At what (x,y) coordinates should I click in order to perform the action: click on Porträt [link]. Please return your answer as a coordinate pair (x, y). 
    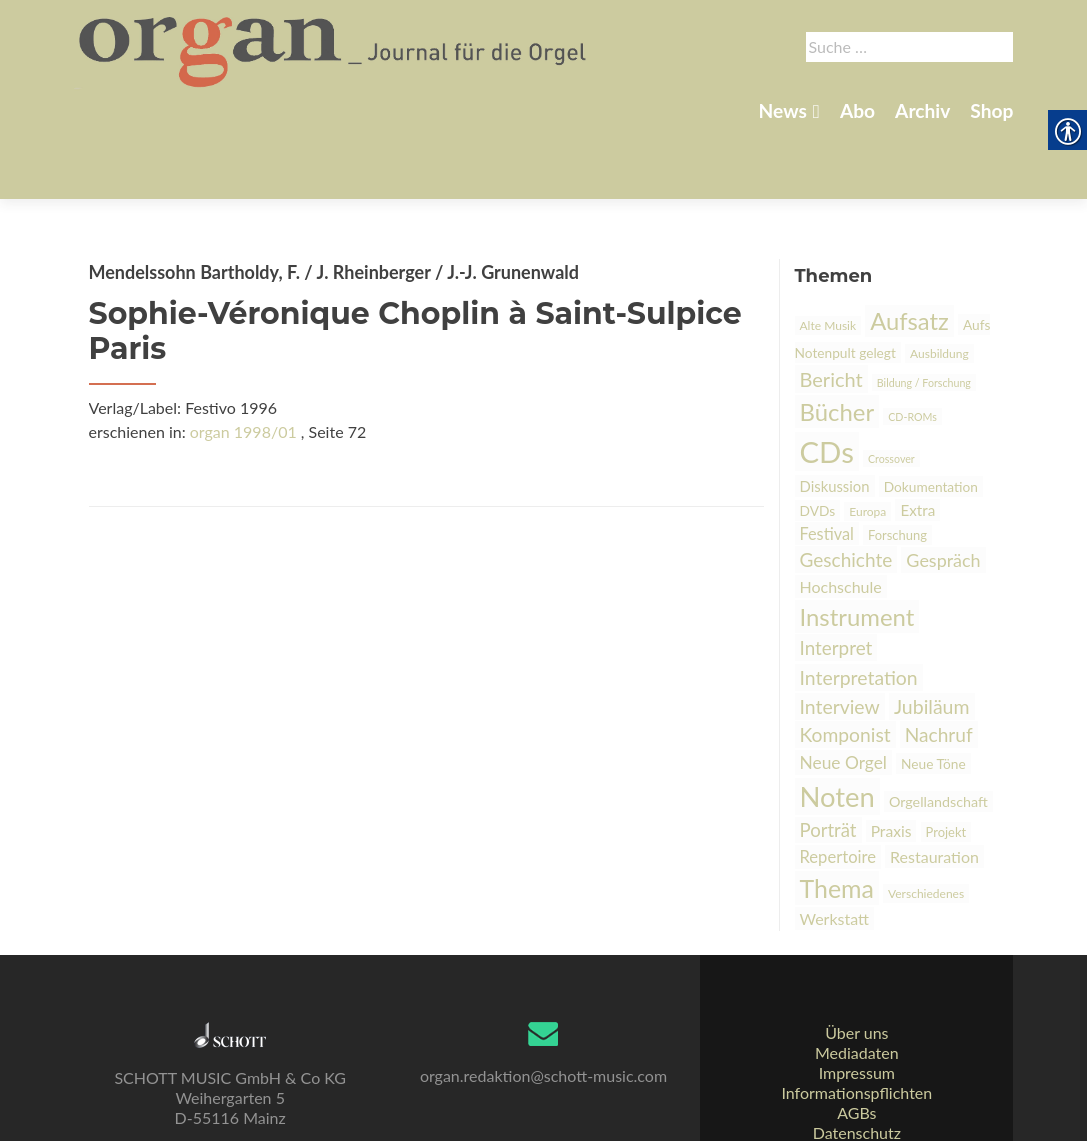
    Looking at the image, I should click on (828, 760).